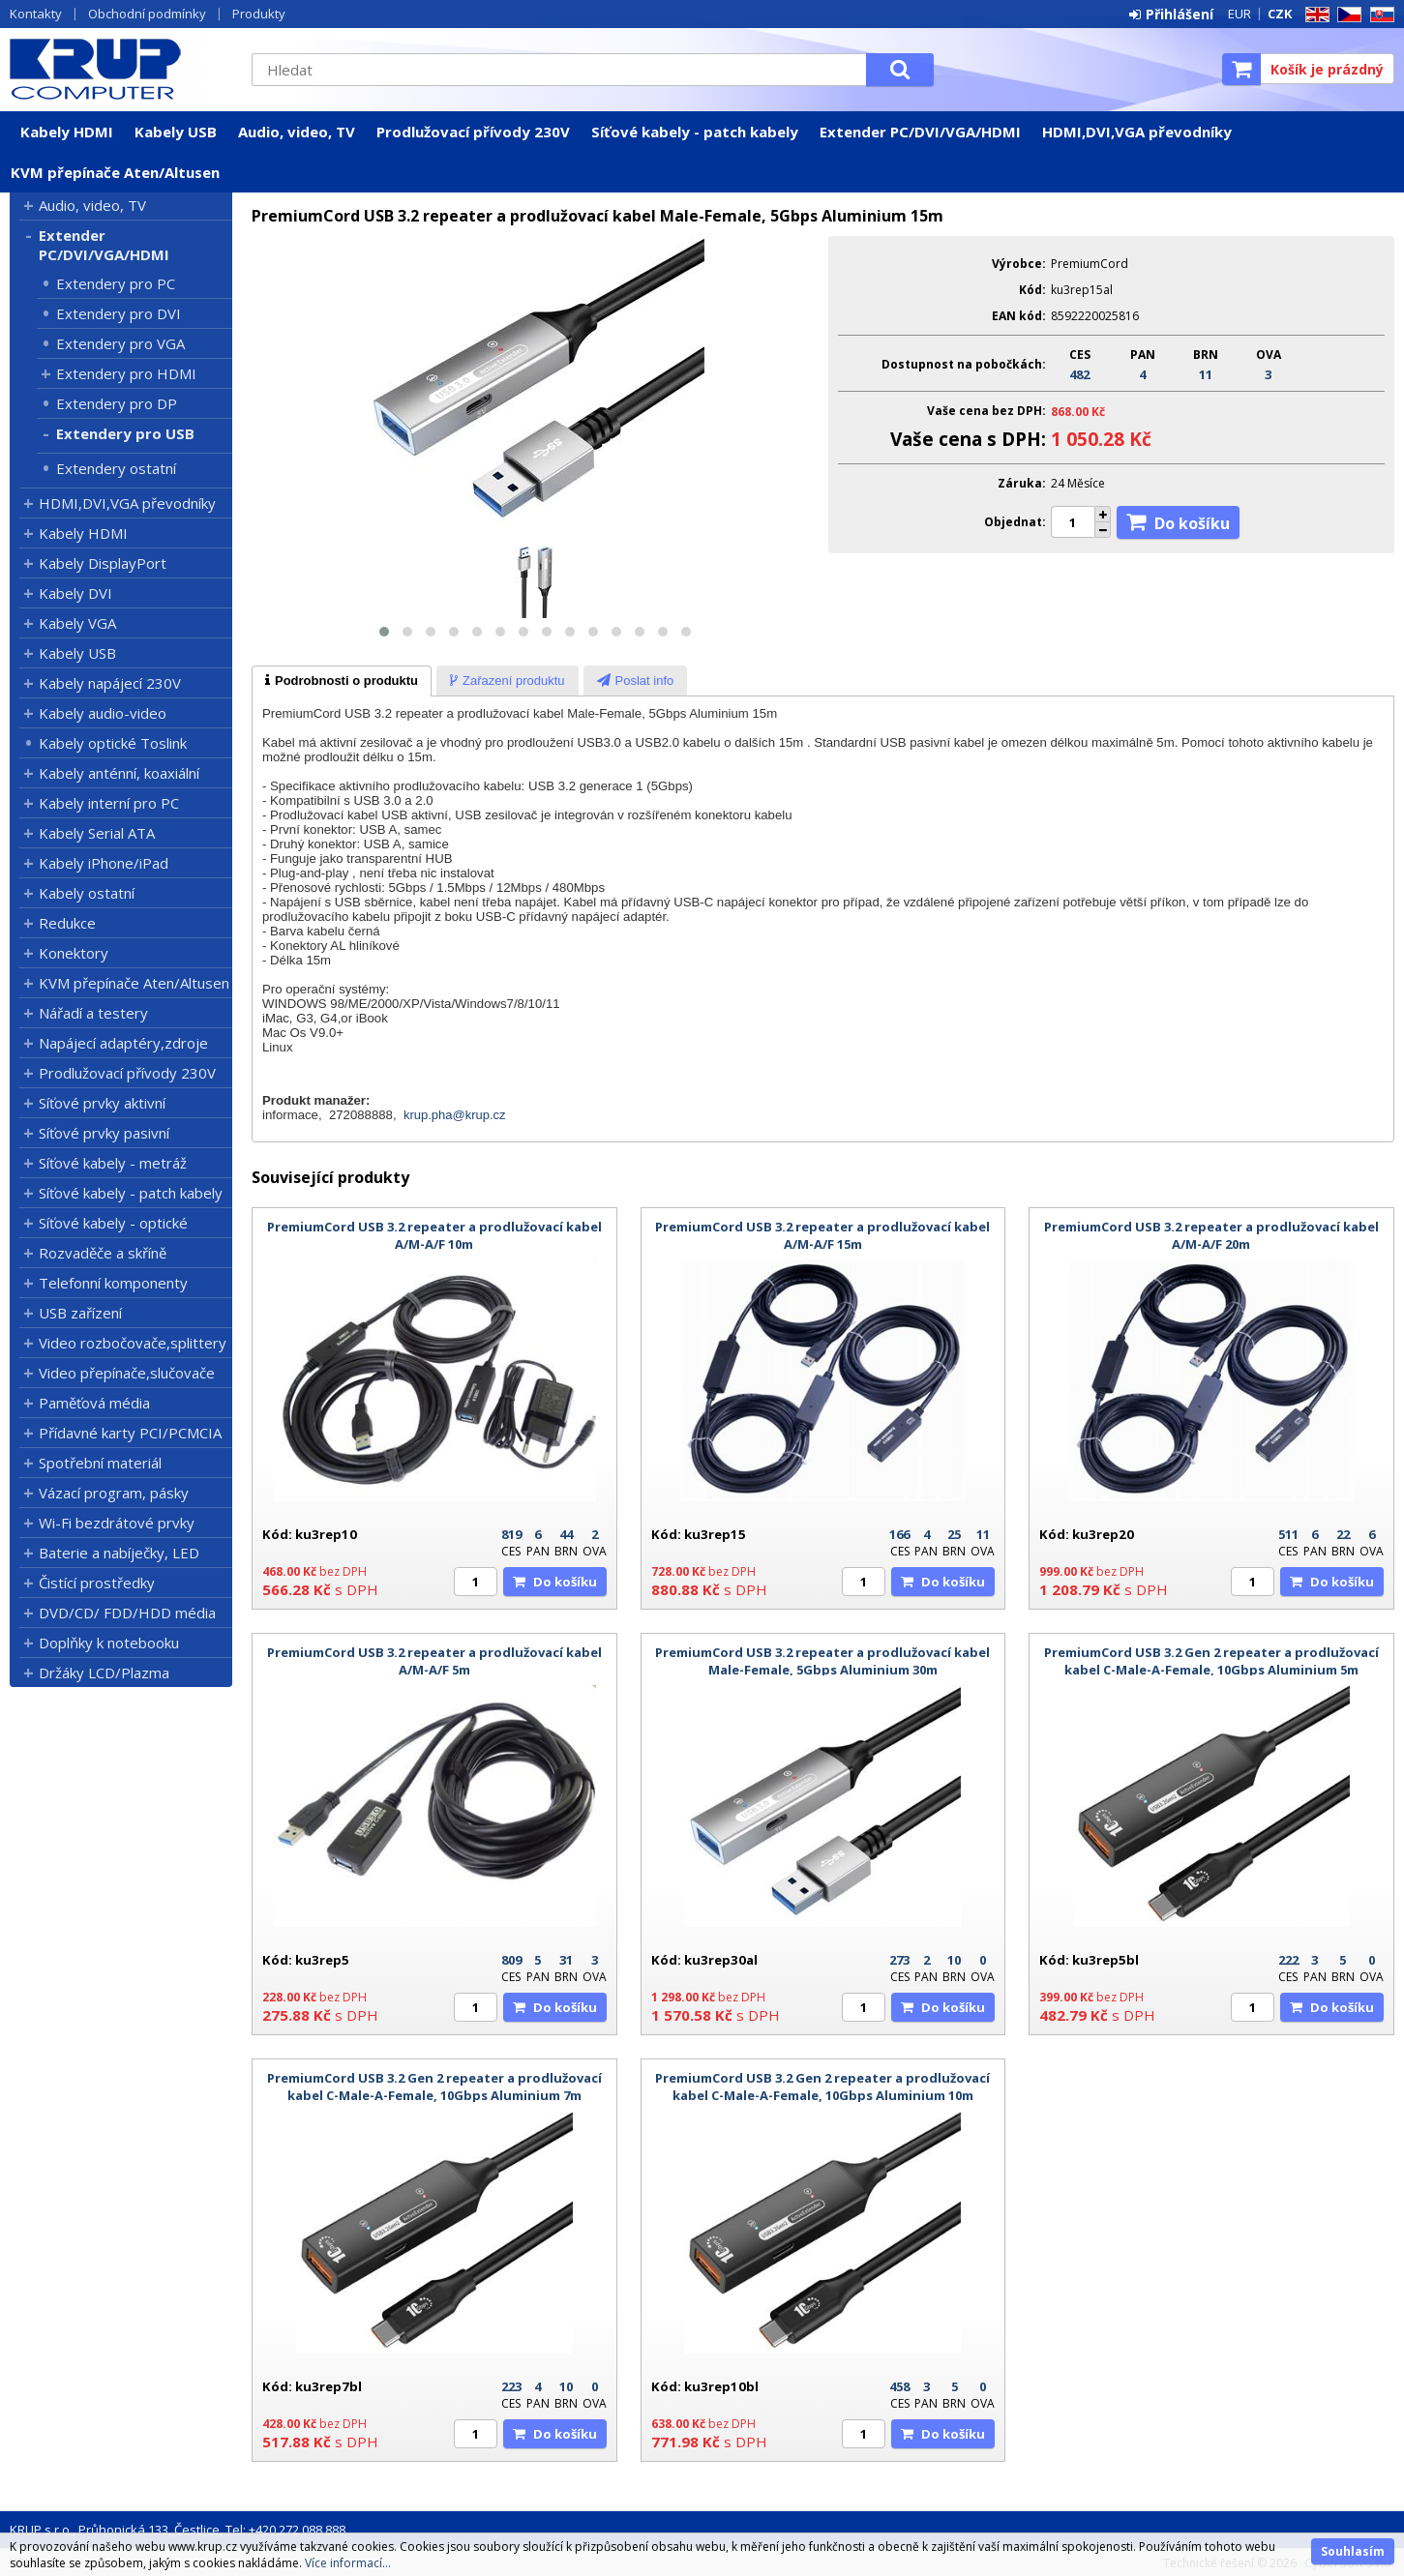  I want to click on PremiumCord USB 3.2 repeater a prodlužovací kabel Male-Female, 5Gbps Aluminium 30m, so click(822, 1660).